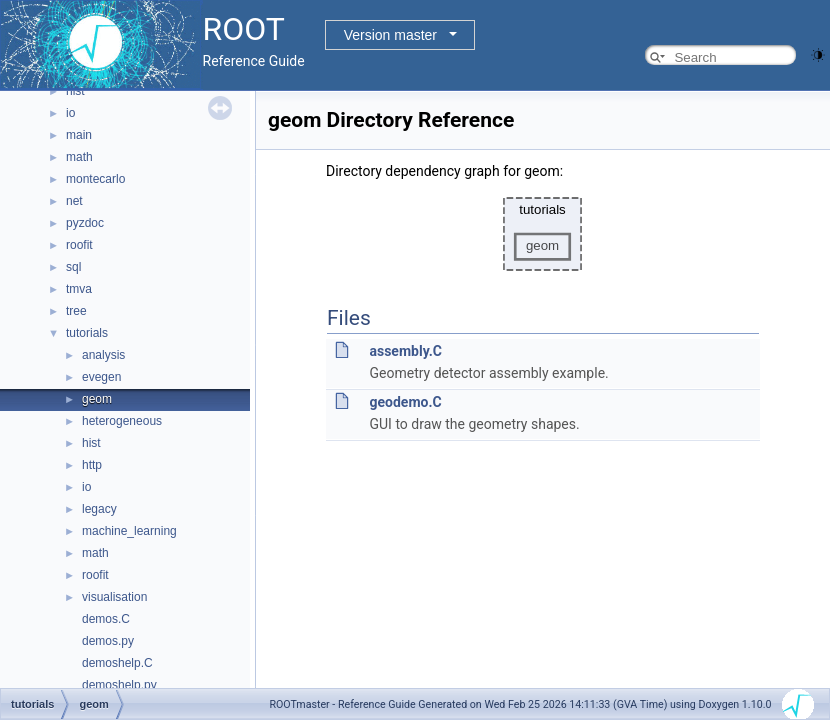 The image size is (830, 720). What do you see at coordinates (85, 223) in the screenshot?
I see `pyzdoc` at bounding box center [85, 223].